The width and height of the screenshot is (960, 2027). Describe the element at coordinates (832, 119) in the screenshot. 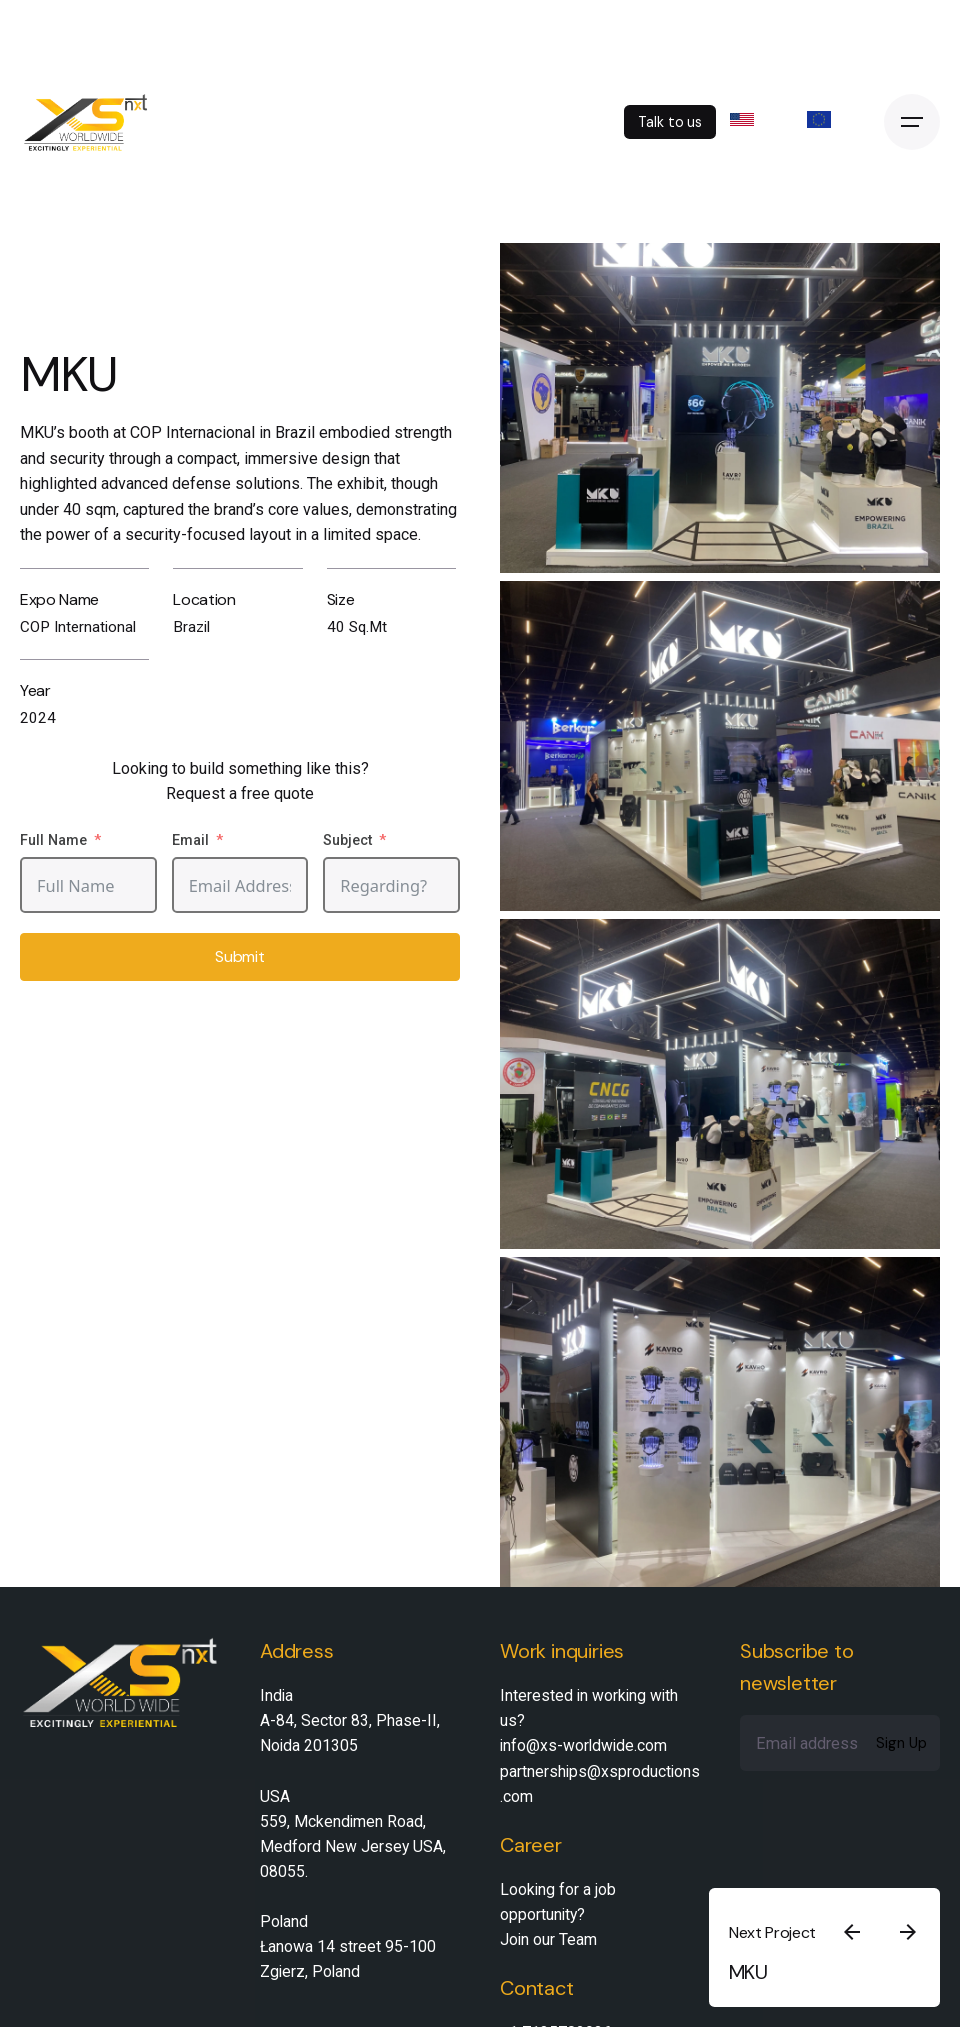

I see `EU` at that location.